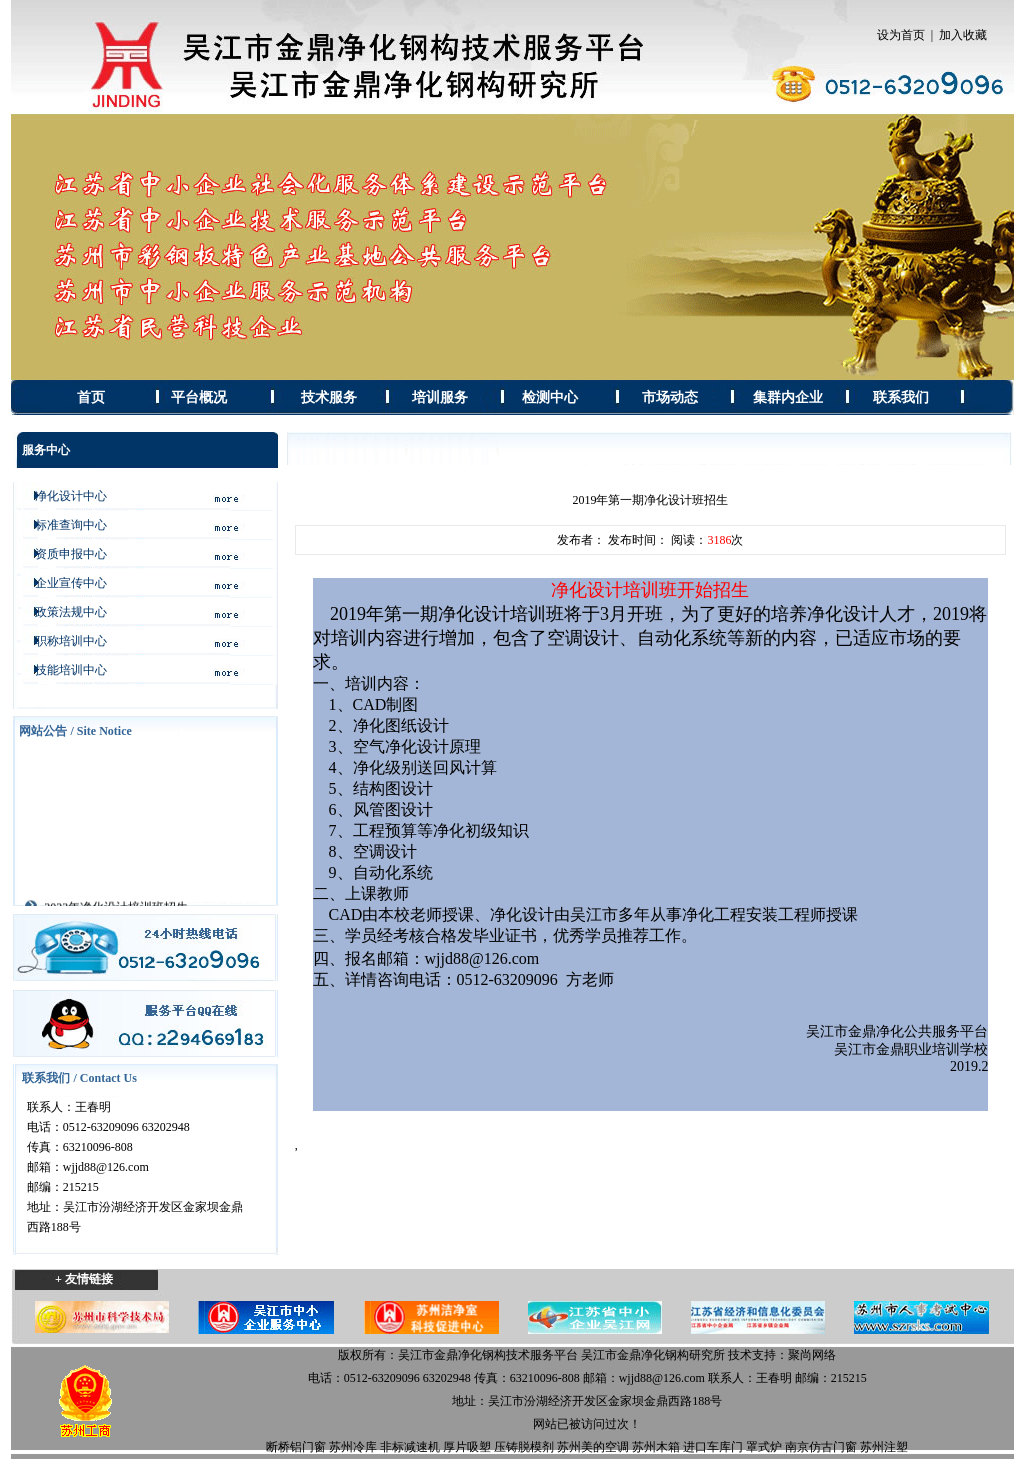  Describe the element at coordinates (670, 397) in the screenshot. I see `市场动态` at that location.